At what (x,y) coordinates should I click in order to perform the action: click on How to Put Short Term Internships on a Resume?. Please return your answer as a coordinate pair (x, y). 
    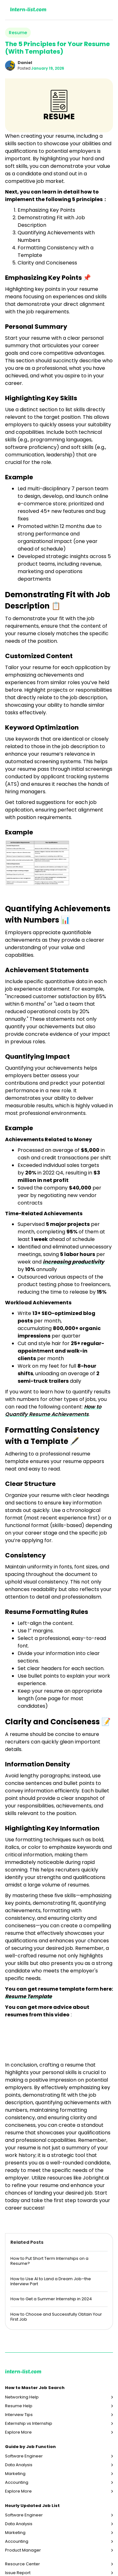
    Looking at the image, I should click on (49, 2261).